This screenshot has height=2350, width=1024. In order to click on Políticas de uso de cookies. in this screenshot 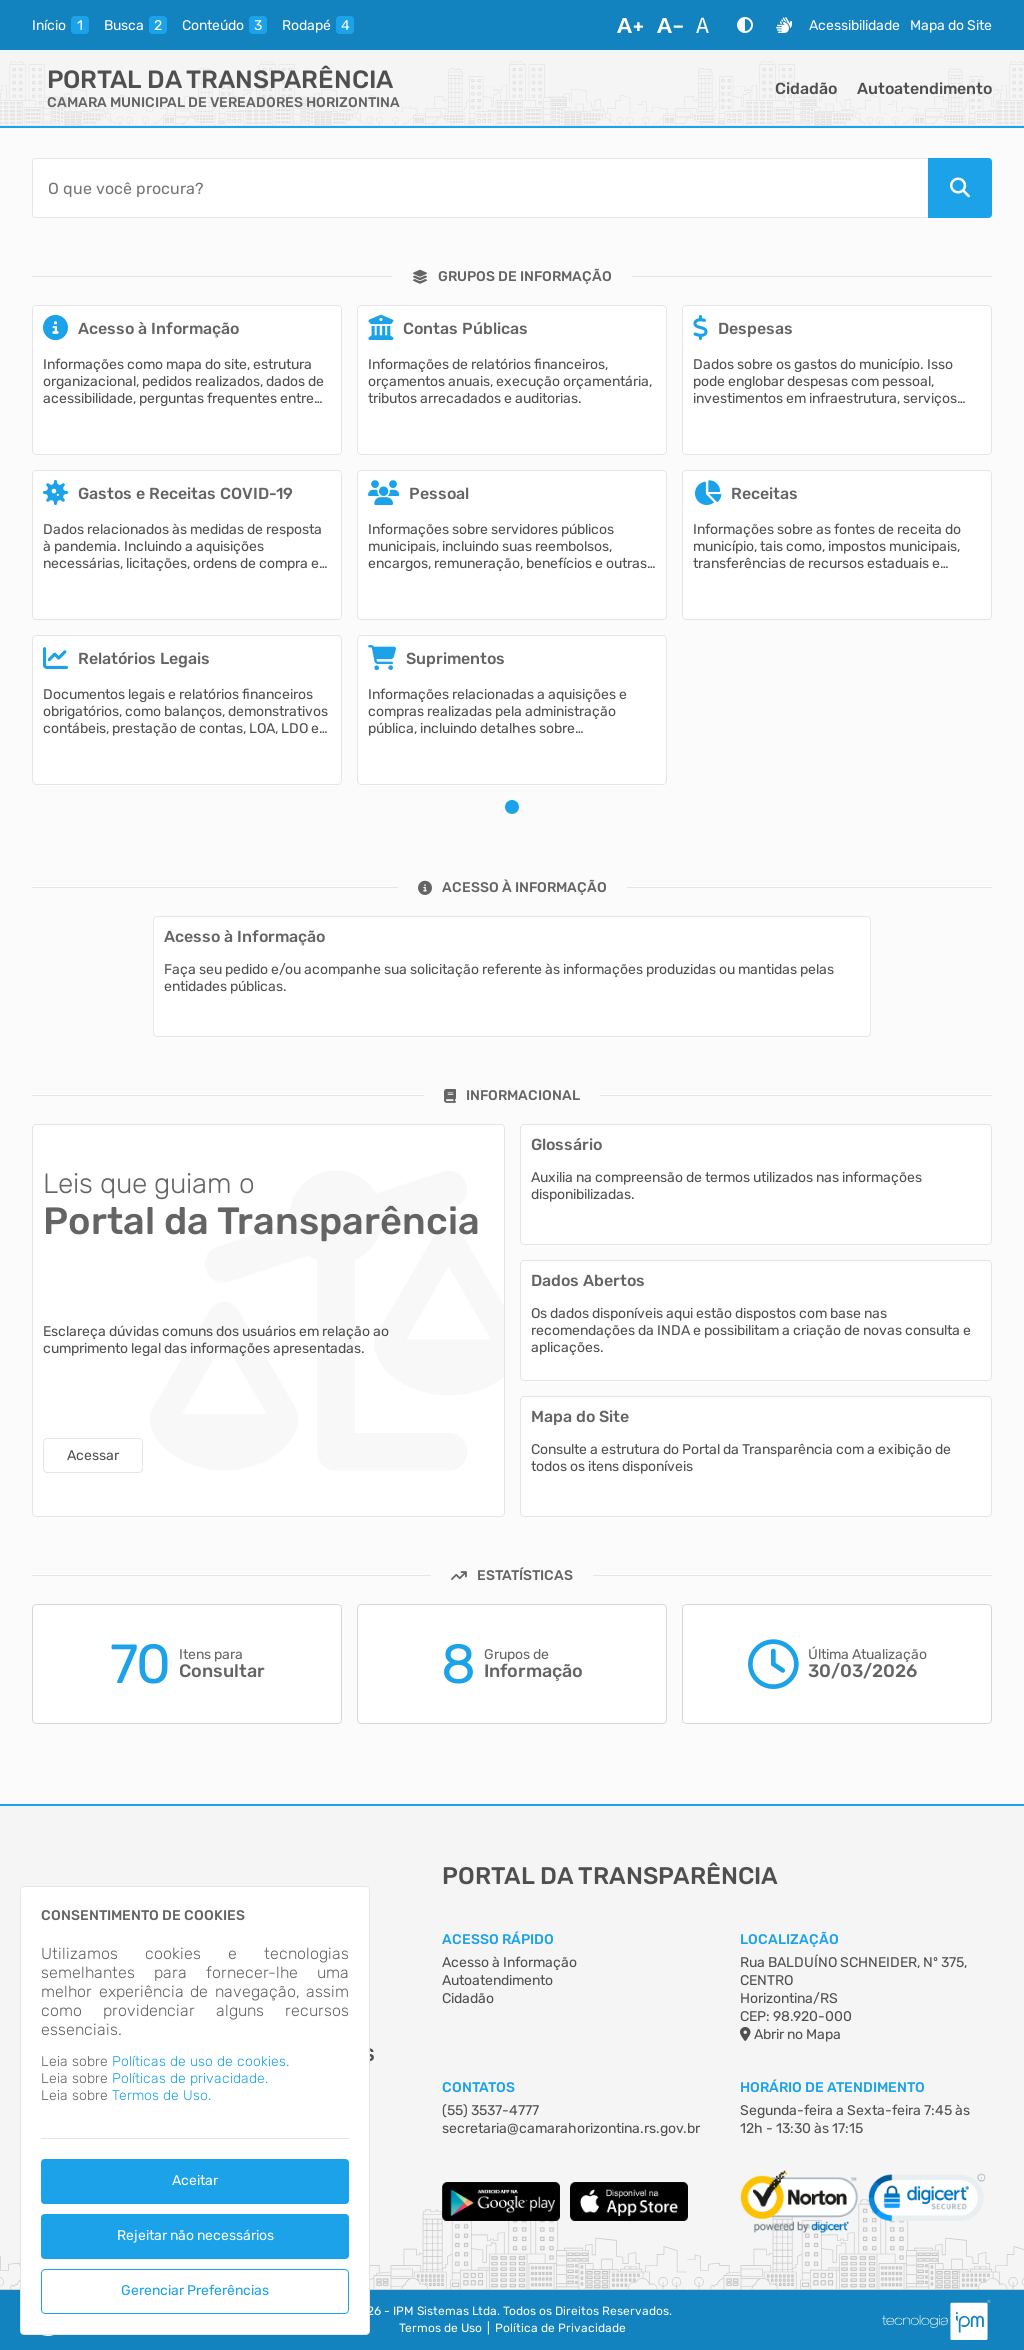, I will do `click(200, 2061)`.